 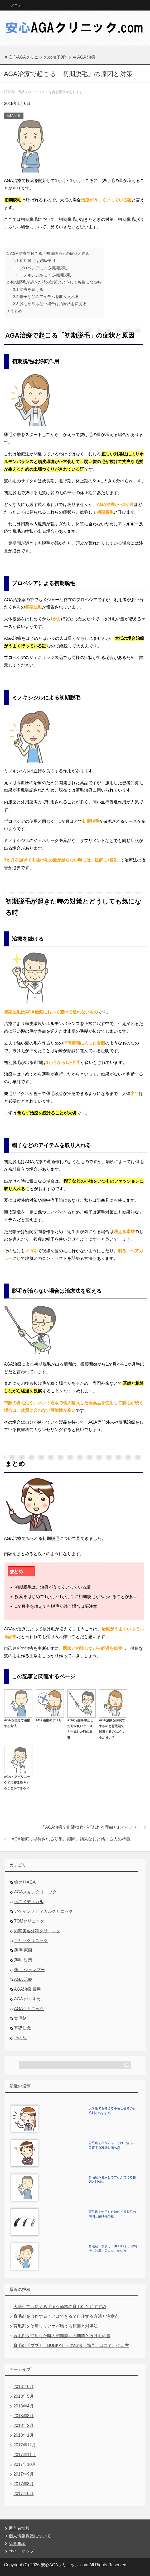 I want to click on AGAクリニック, so click(x=29, y=2008).